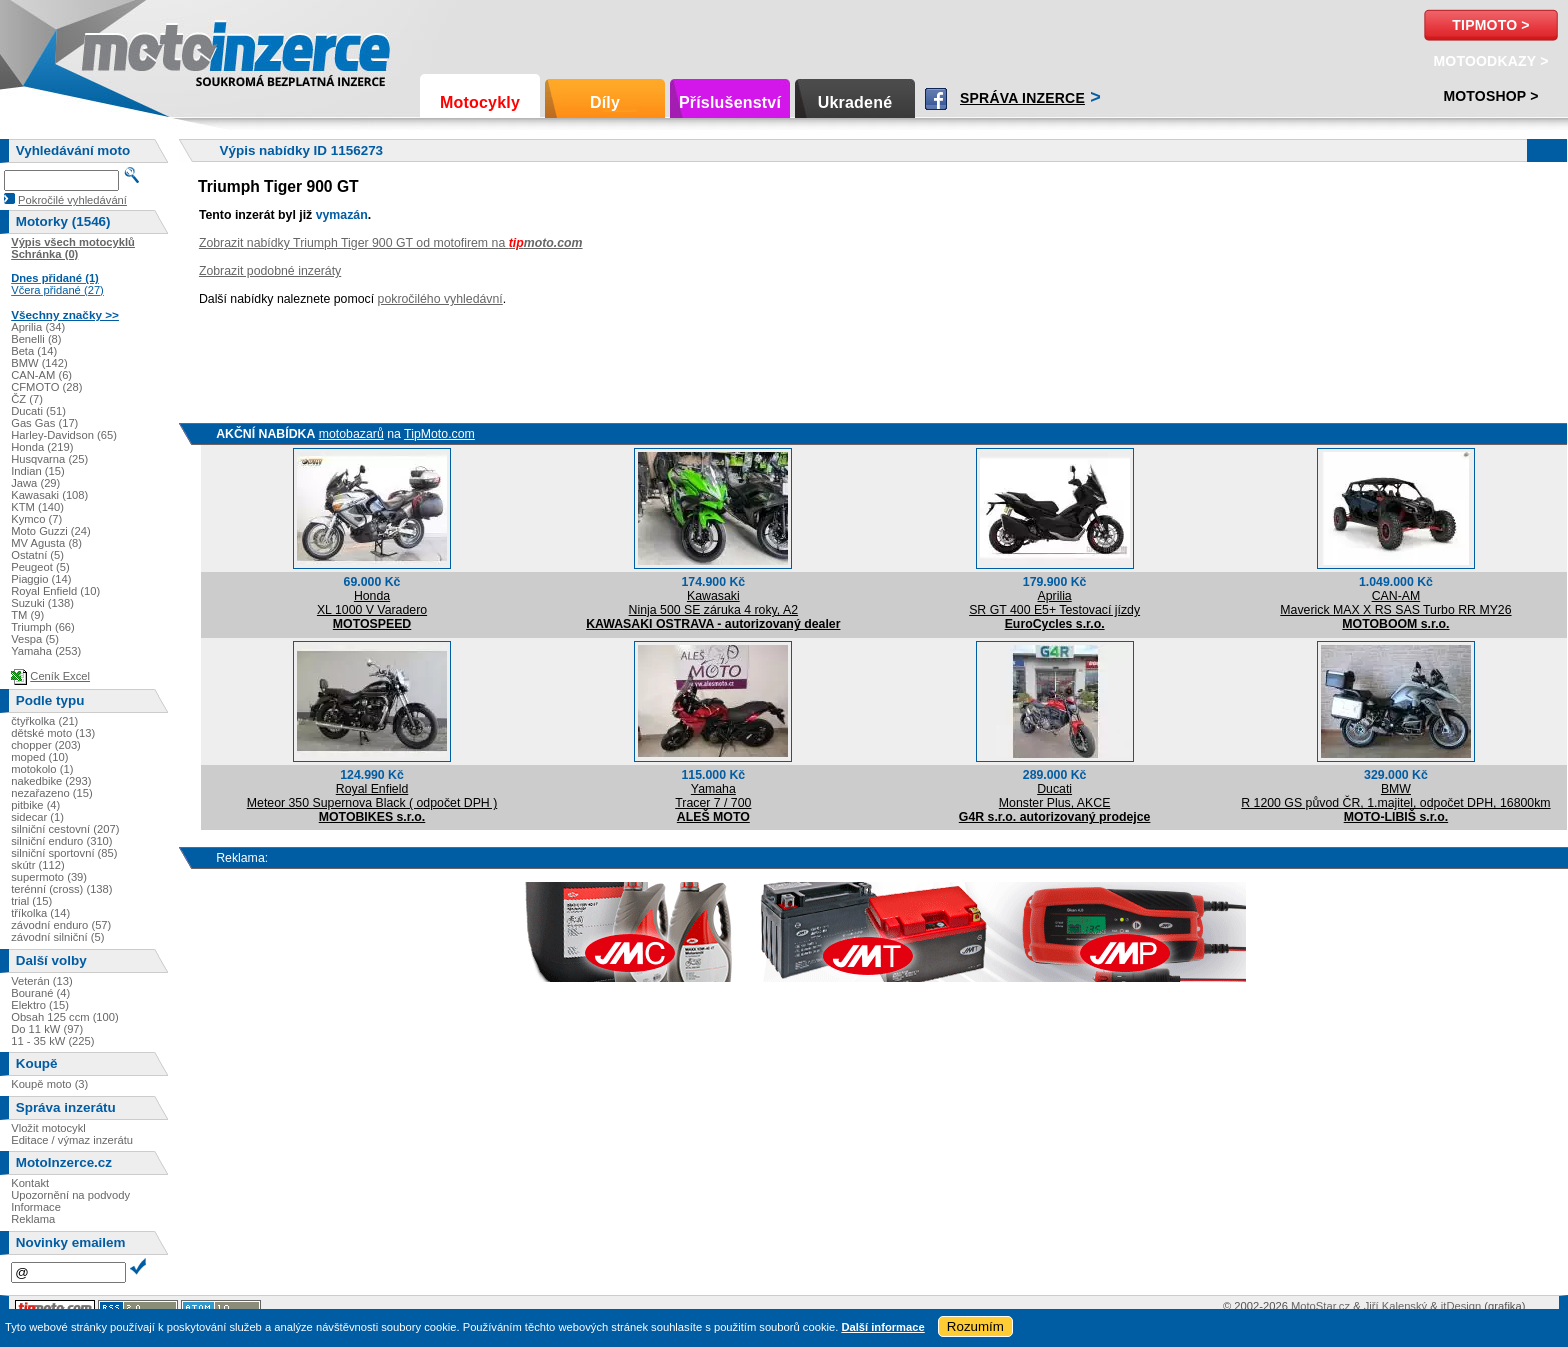 The width and height of the screenshot is (1568, 1347). I want to click on Royal Enfield (10), so click(55, 591).